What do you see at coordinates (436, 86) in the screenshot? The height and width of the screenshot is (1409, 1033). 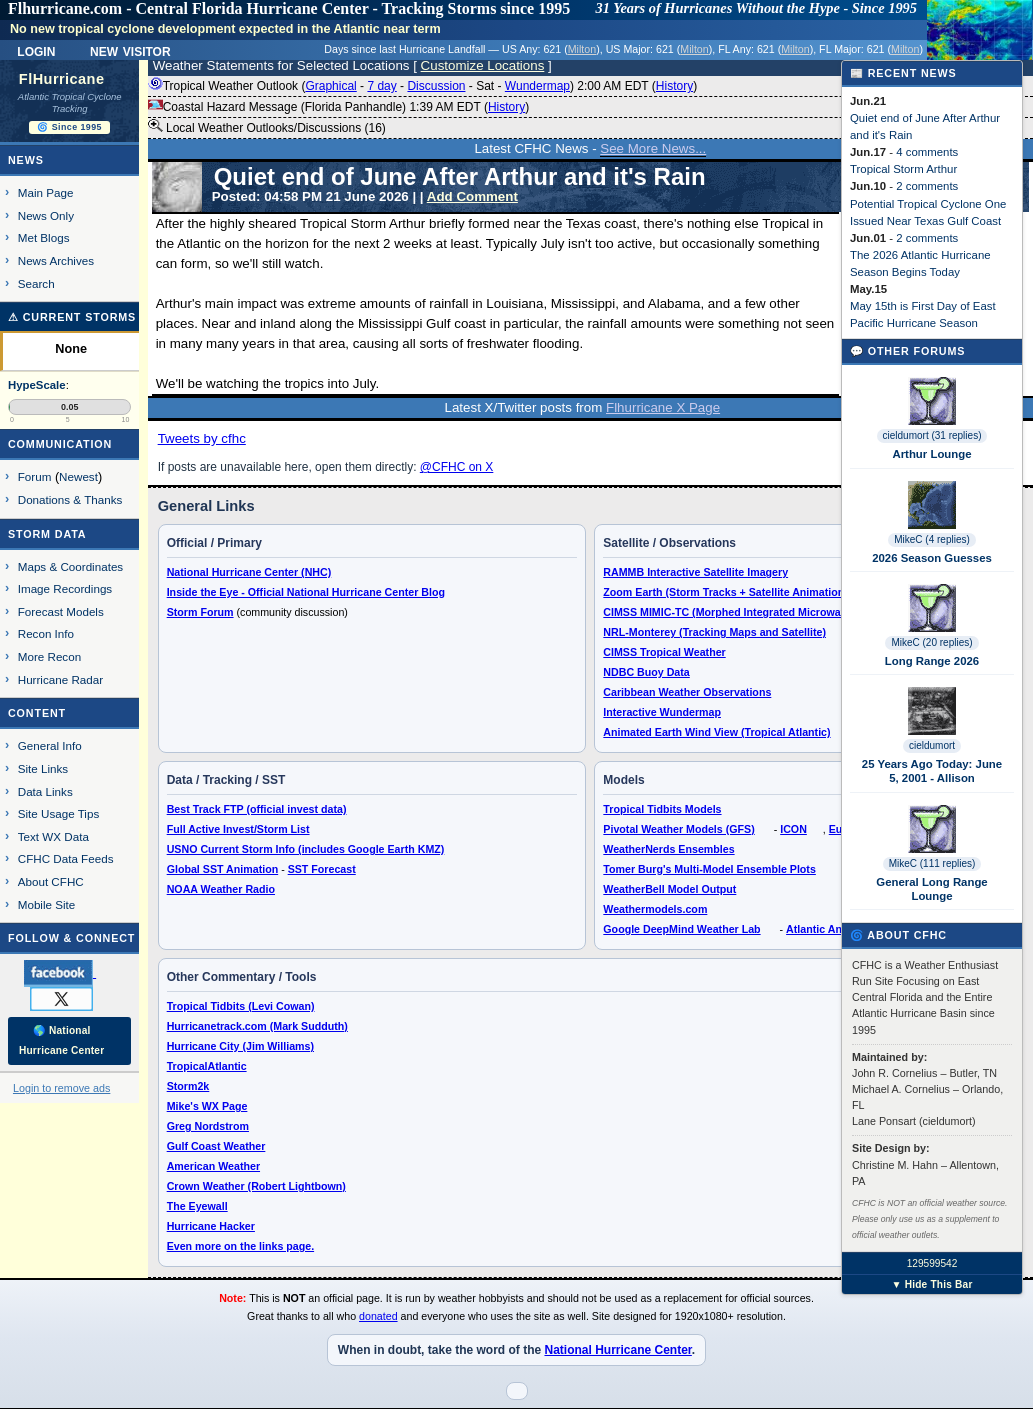 I see `Discussion` at bounding box center [436, 86].